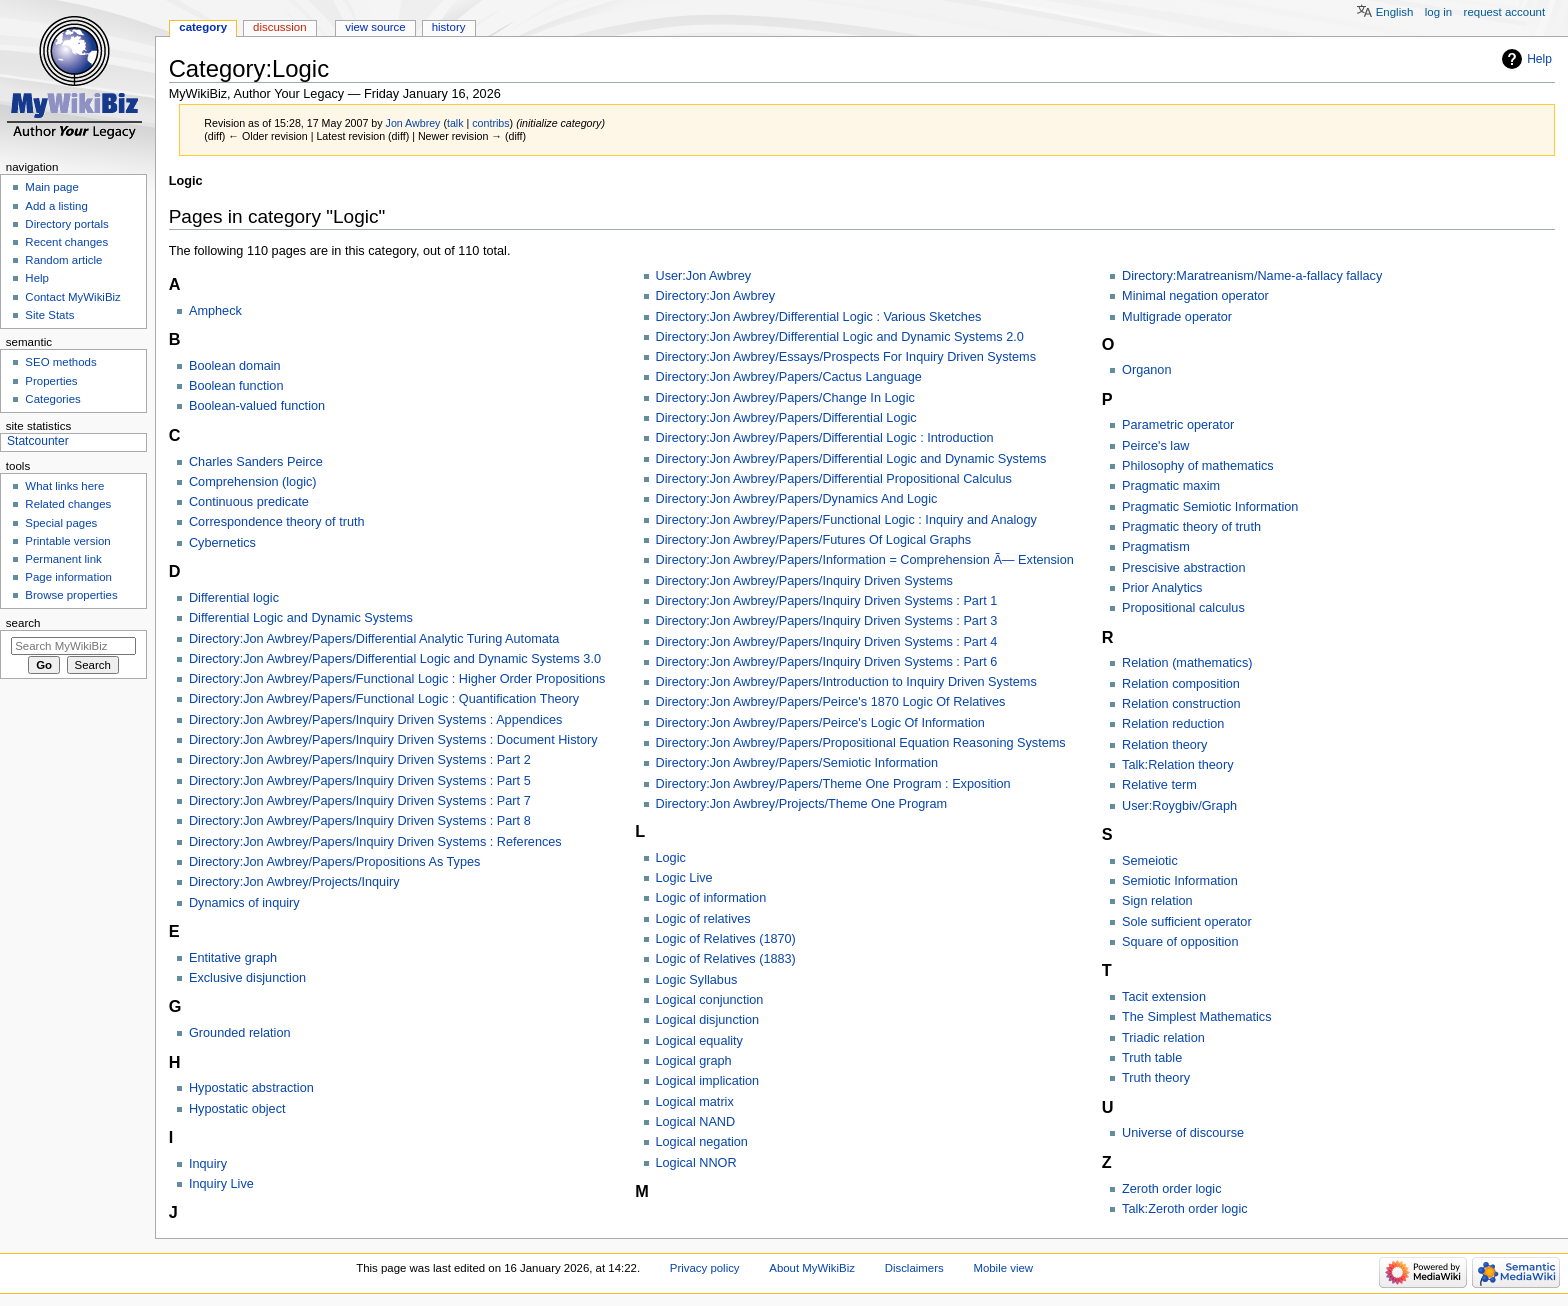 The height and width of the screenshot is (1306, 1568). What do you see at coordinates (66, 224) in the screenshot?
I see `Directory portals` at bounding box center [66, 224].